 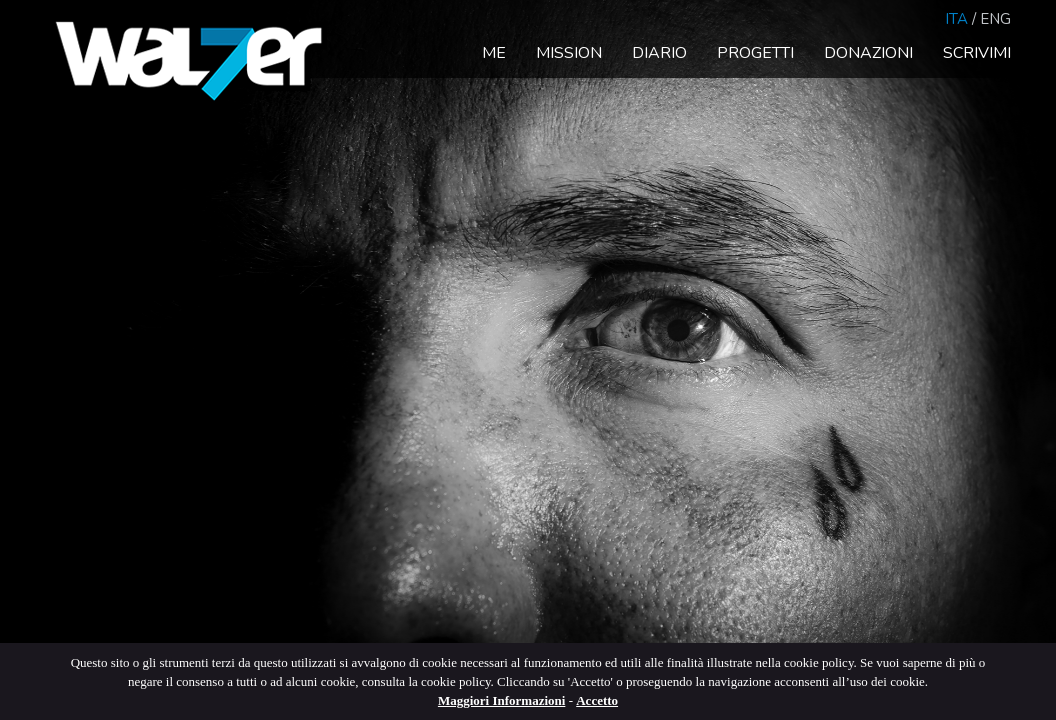 I want to click on Me, so click(x=494, y=53).